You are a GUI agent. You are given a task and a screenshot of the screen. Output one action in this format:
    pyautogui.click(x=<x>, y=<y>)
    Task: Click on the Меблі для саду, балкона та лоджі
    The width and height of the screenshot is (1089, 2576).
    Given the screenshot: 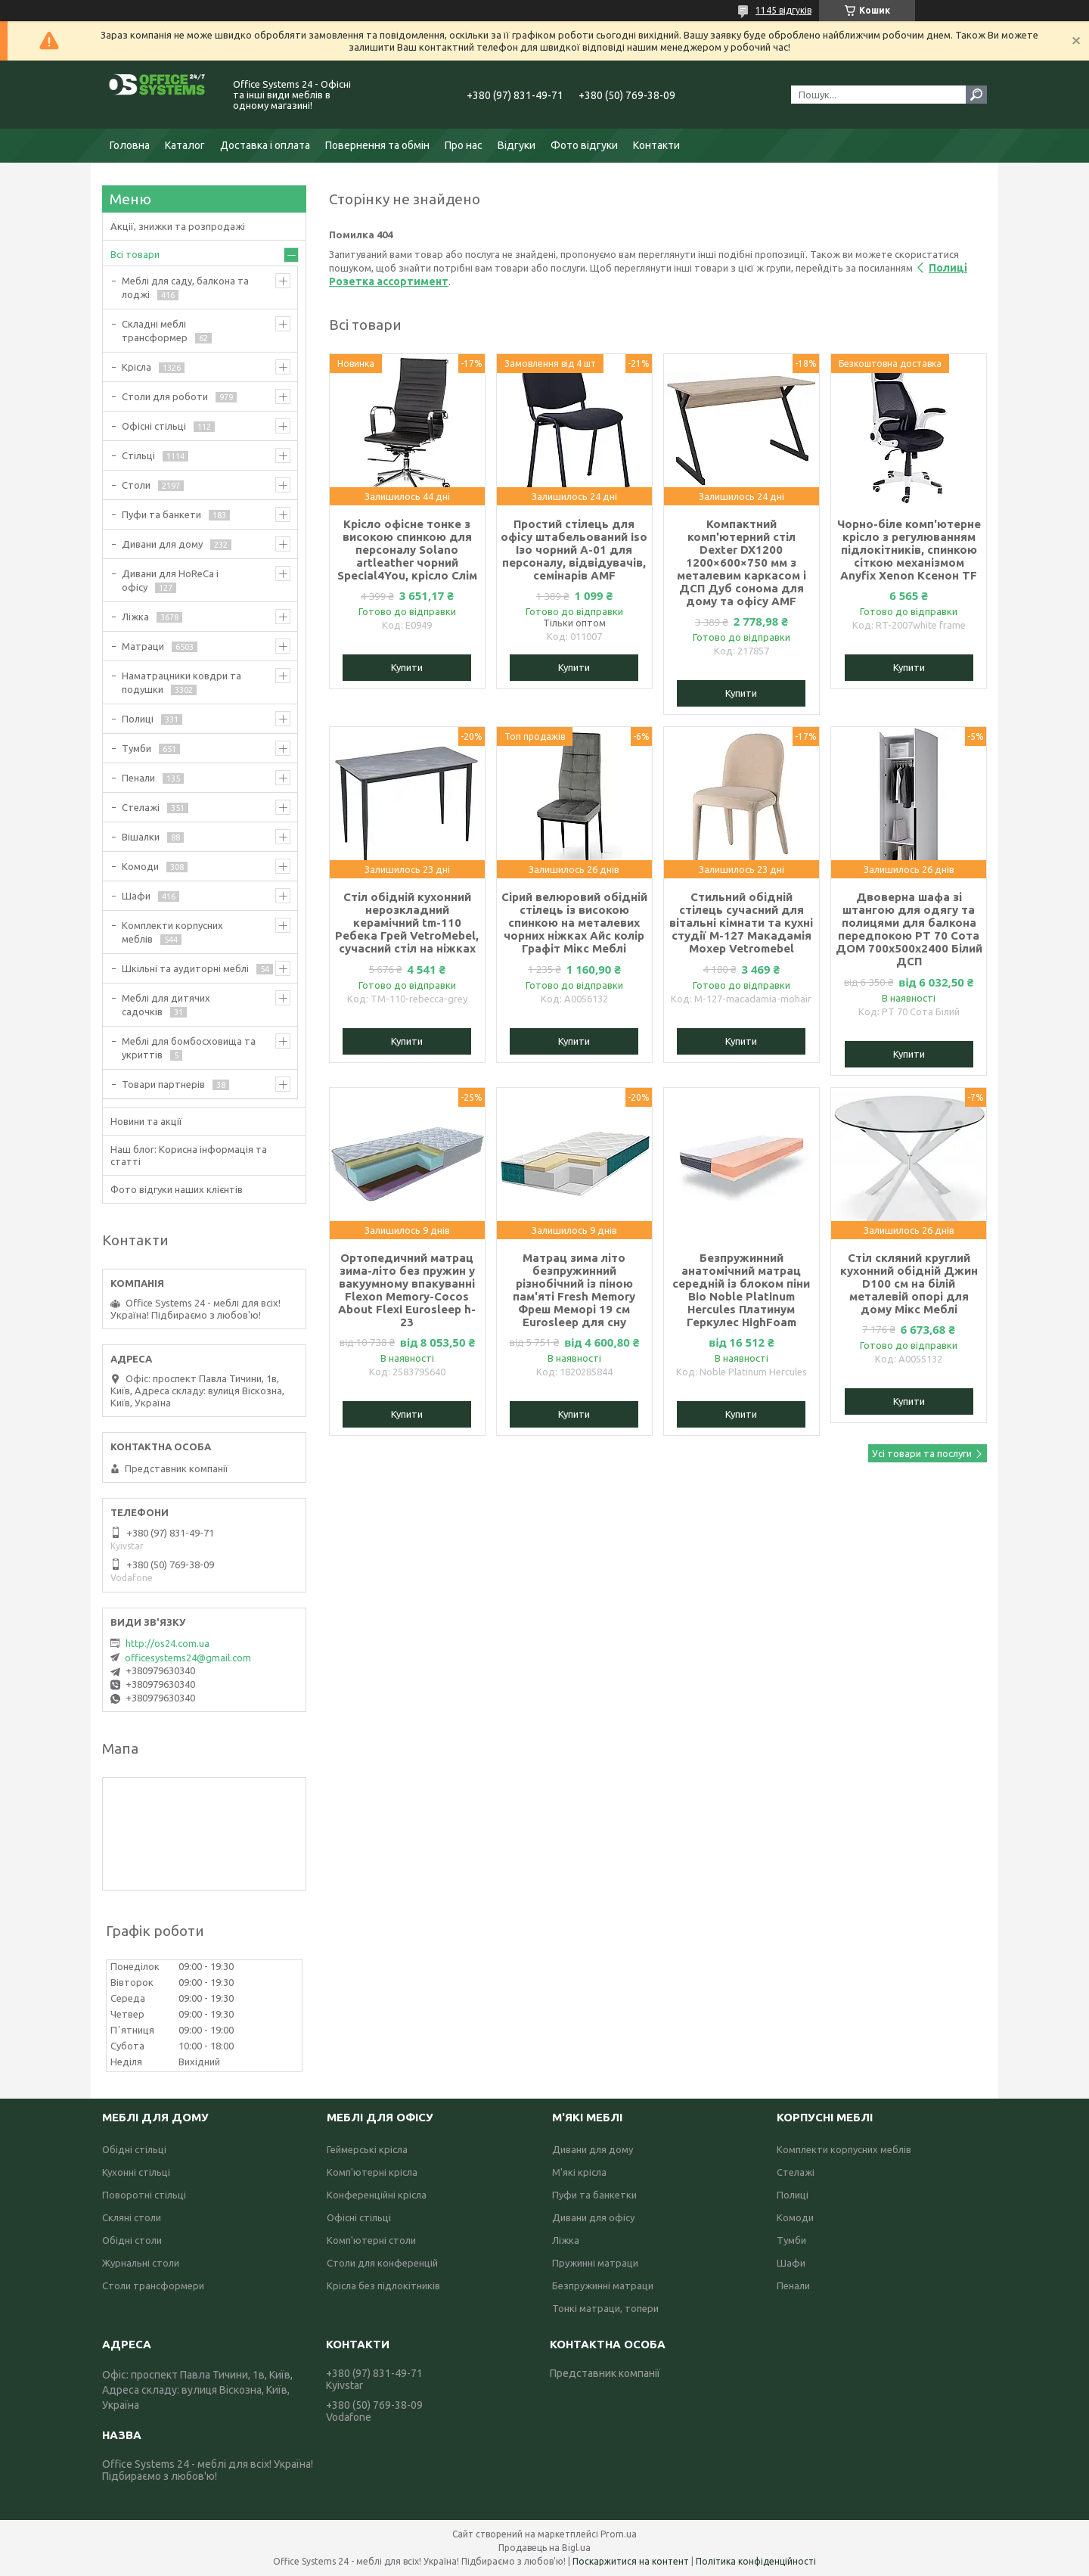 What is the action you would take?
    pyautogui.click(x=185, y=287)
    